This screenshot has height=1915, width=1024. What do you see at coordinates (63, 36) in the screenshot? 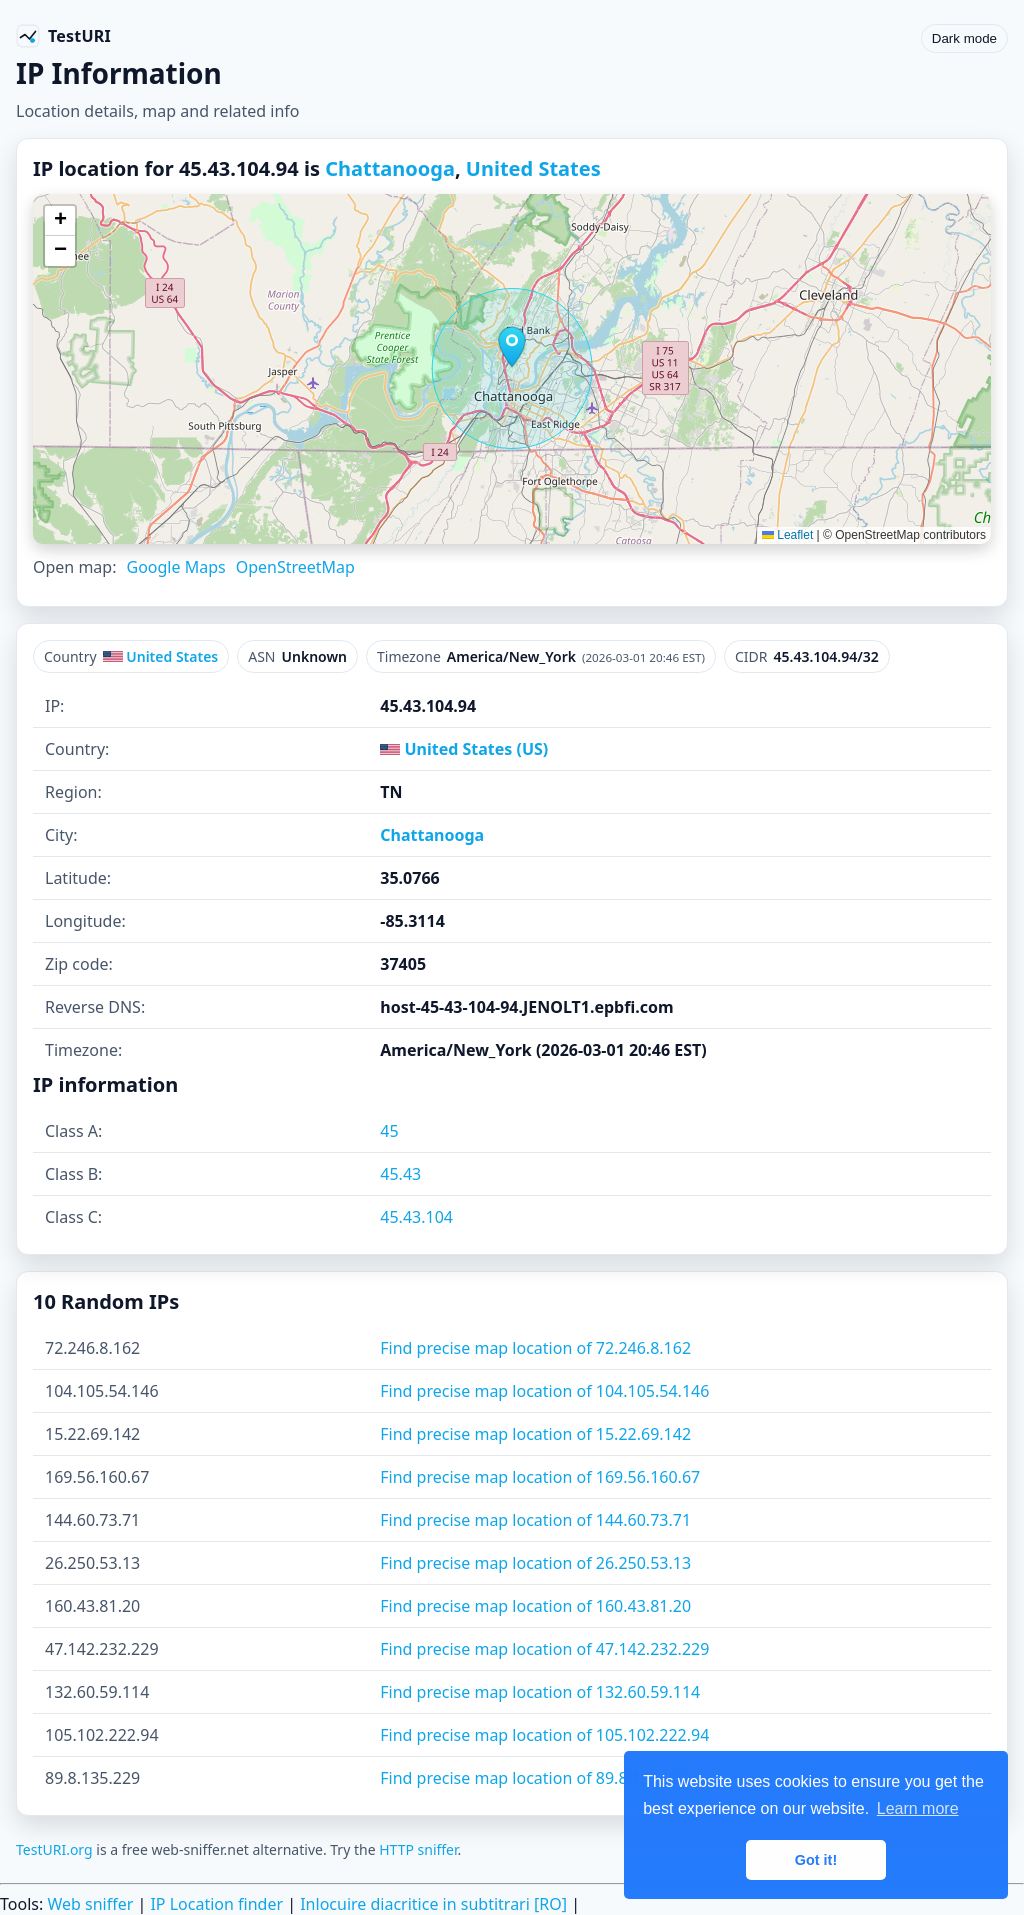
I see `[TestURI home]` at bounding box center [63, 36].